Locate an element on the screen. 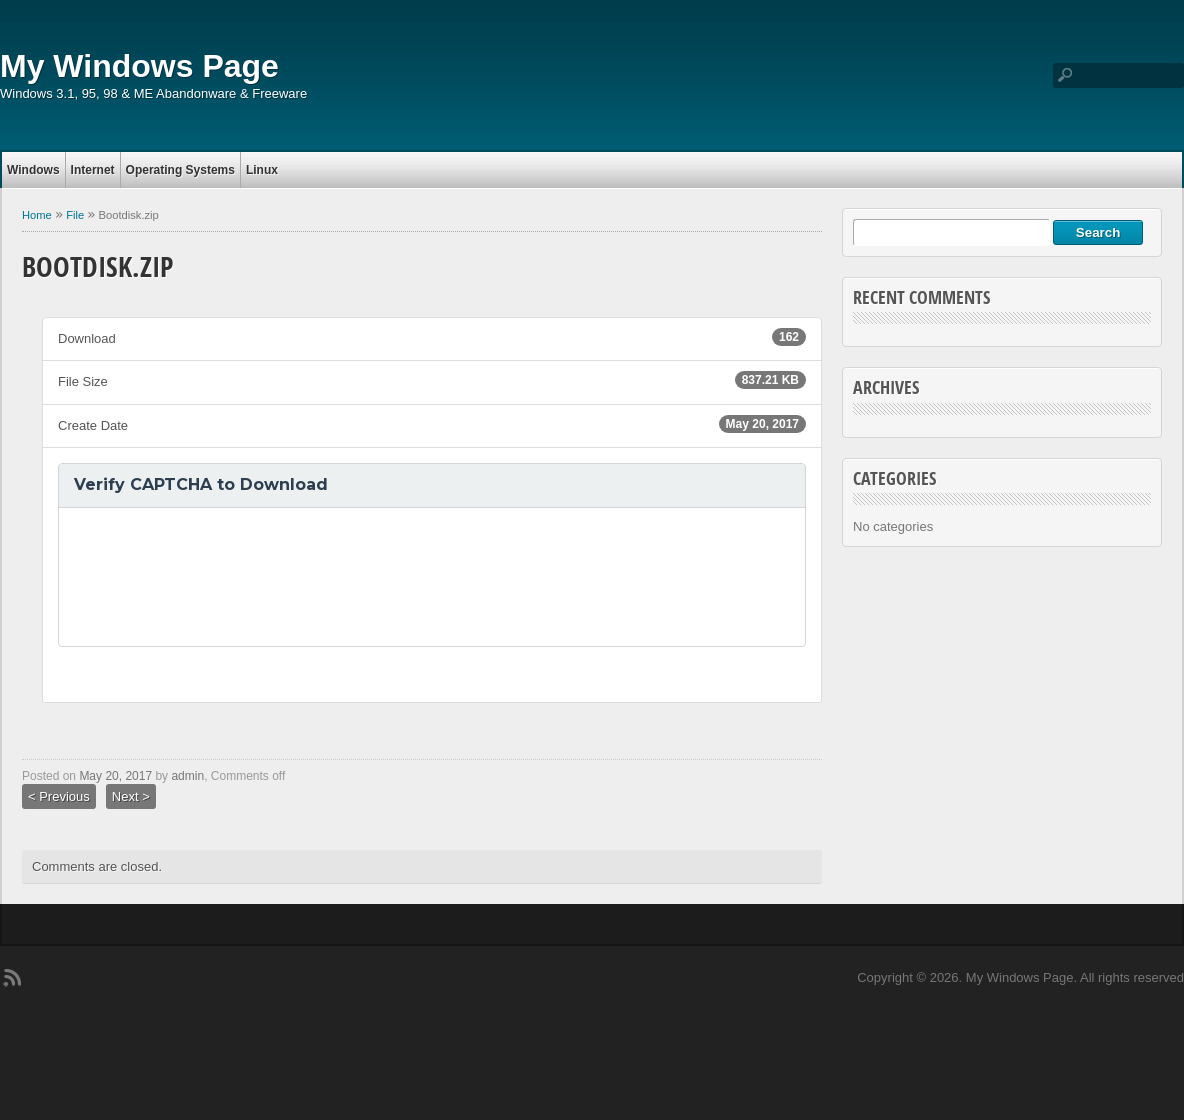 This screenshot has width=1184, height=1120. Operating Systems is located at coordinates (180, 170).